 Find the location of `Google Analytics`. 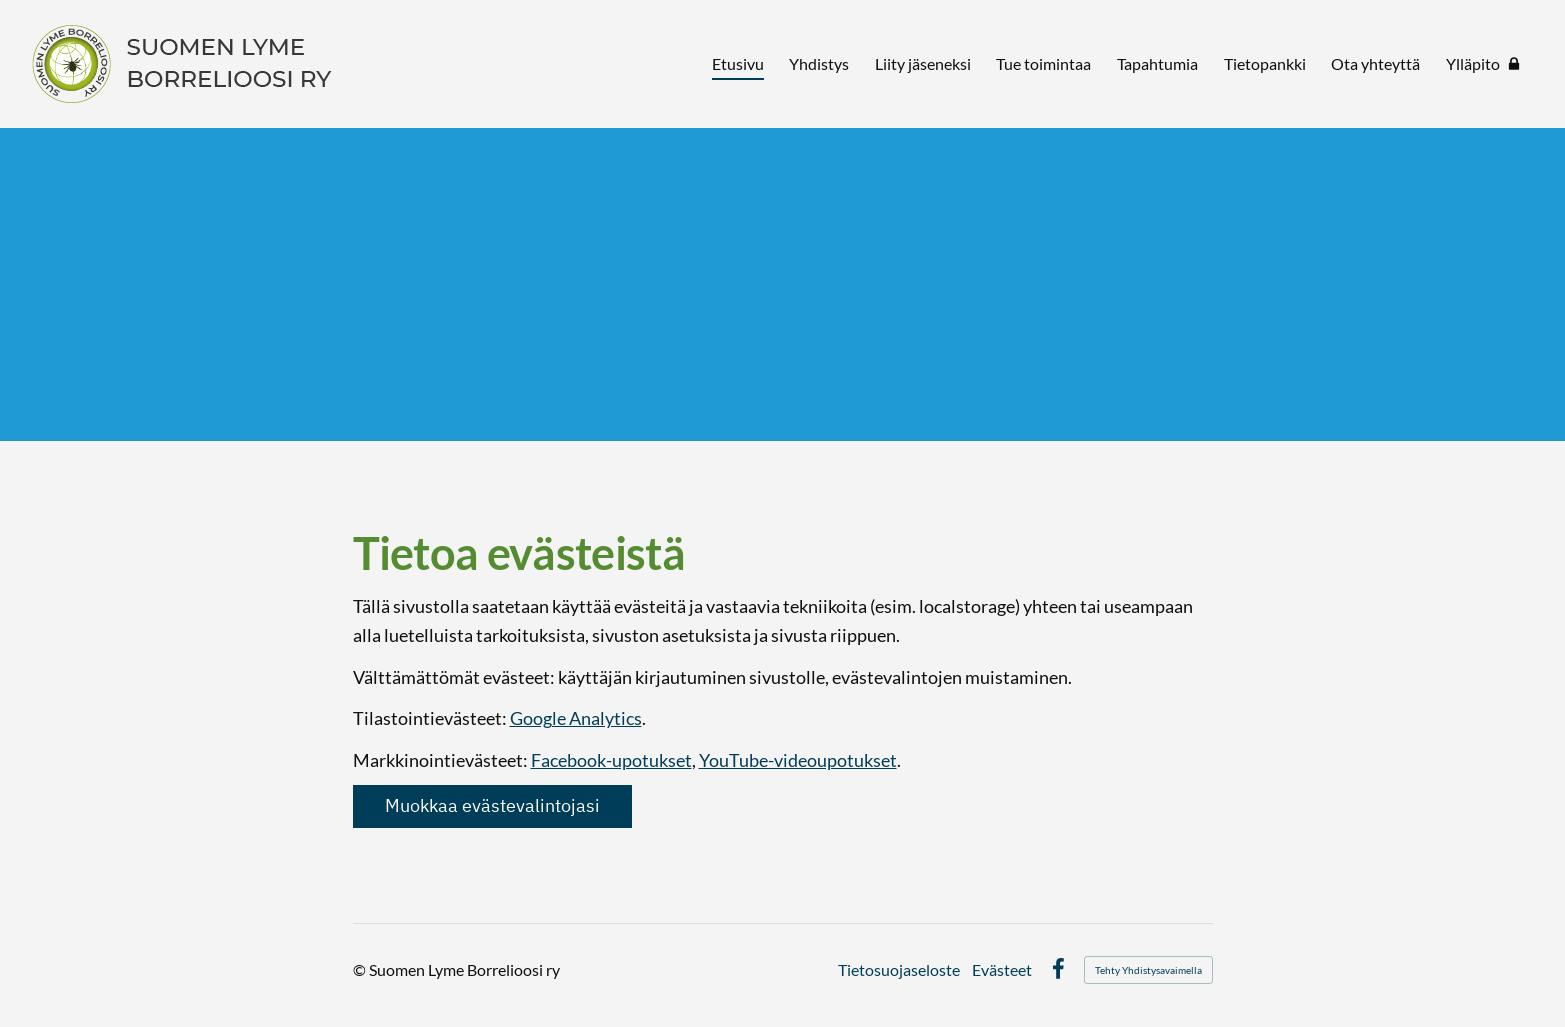

Google Analytics is located at coordinates (576, 718).